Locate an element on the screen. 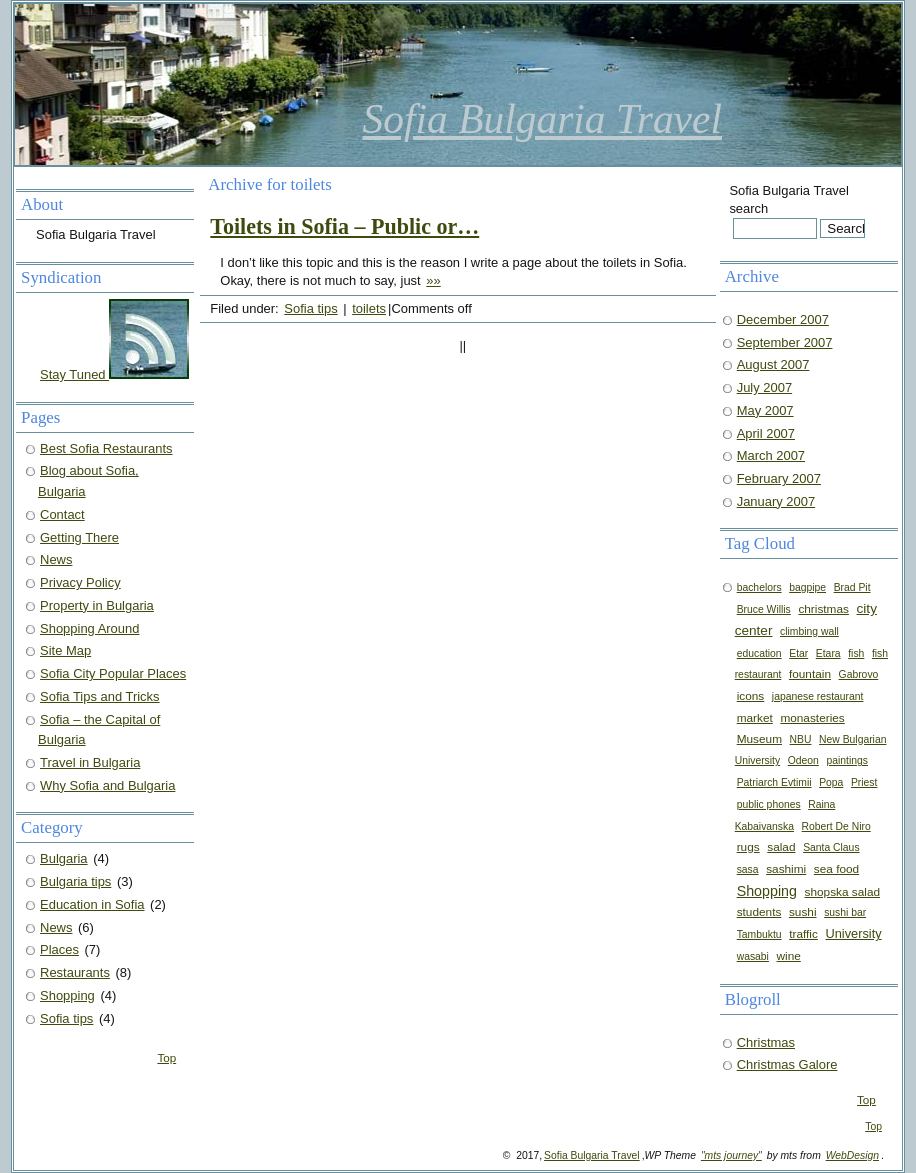  toilets is located at coordinates (369, 308).